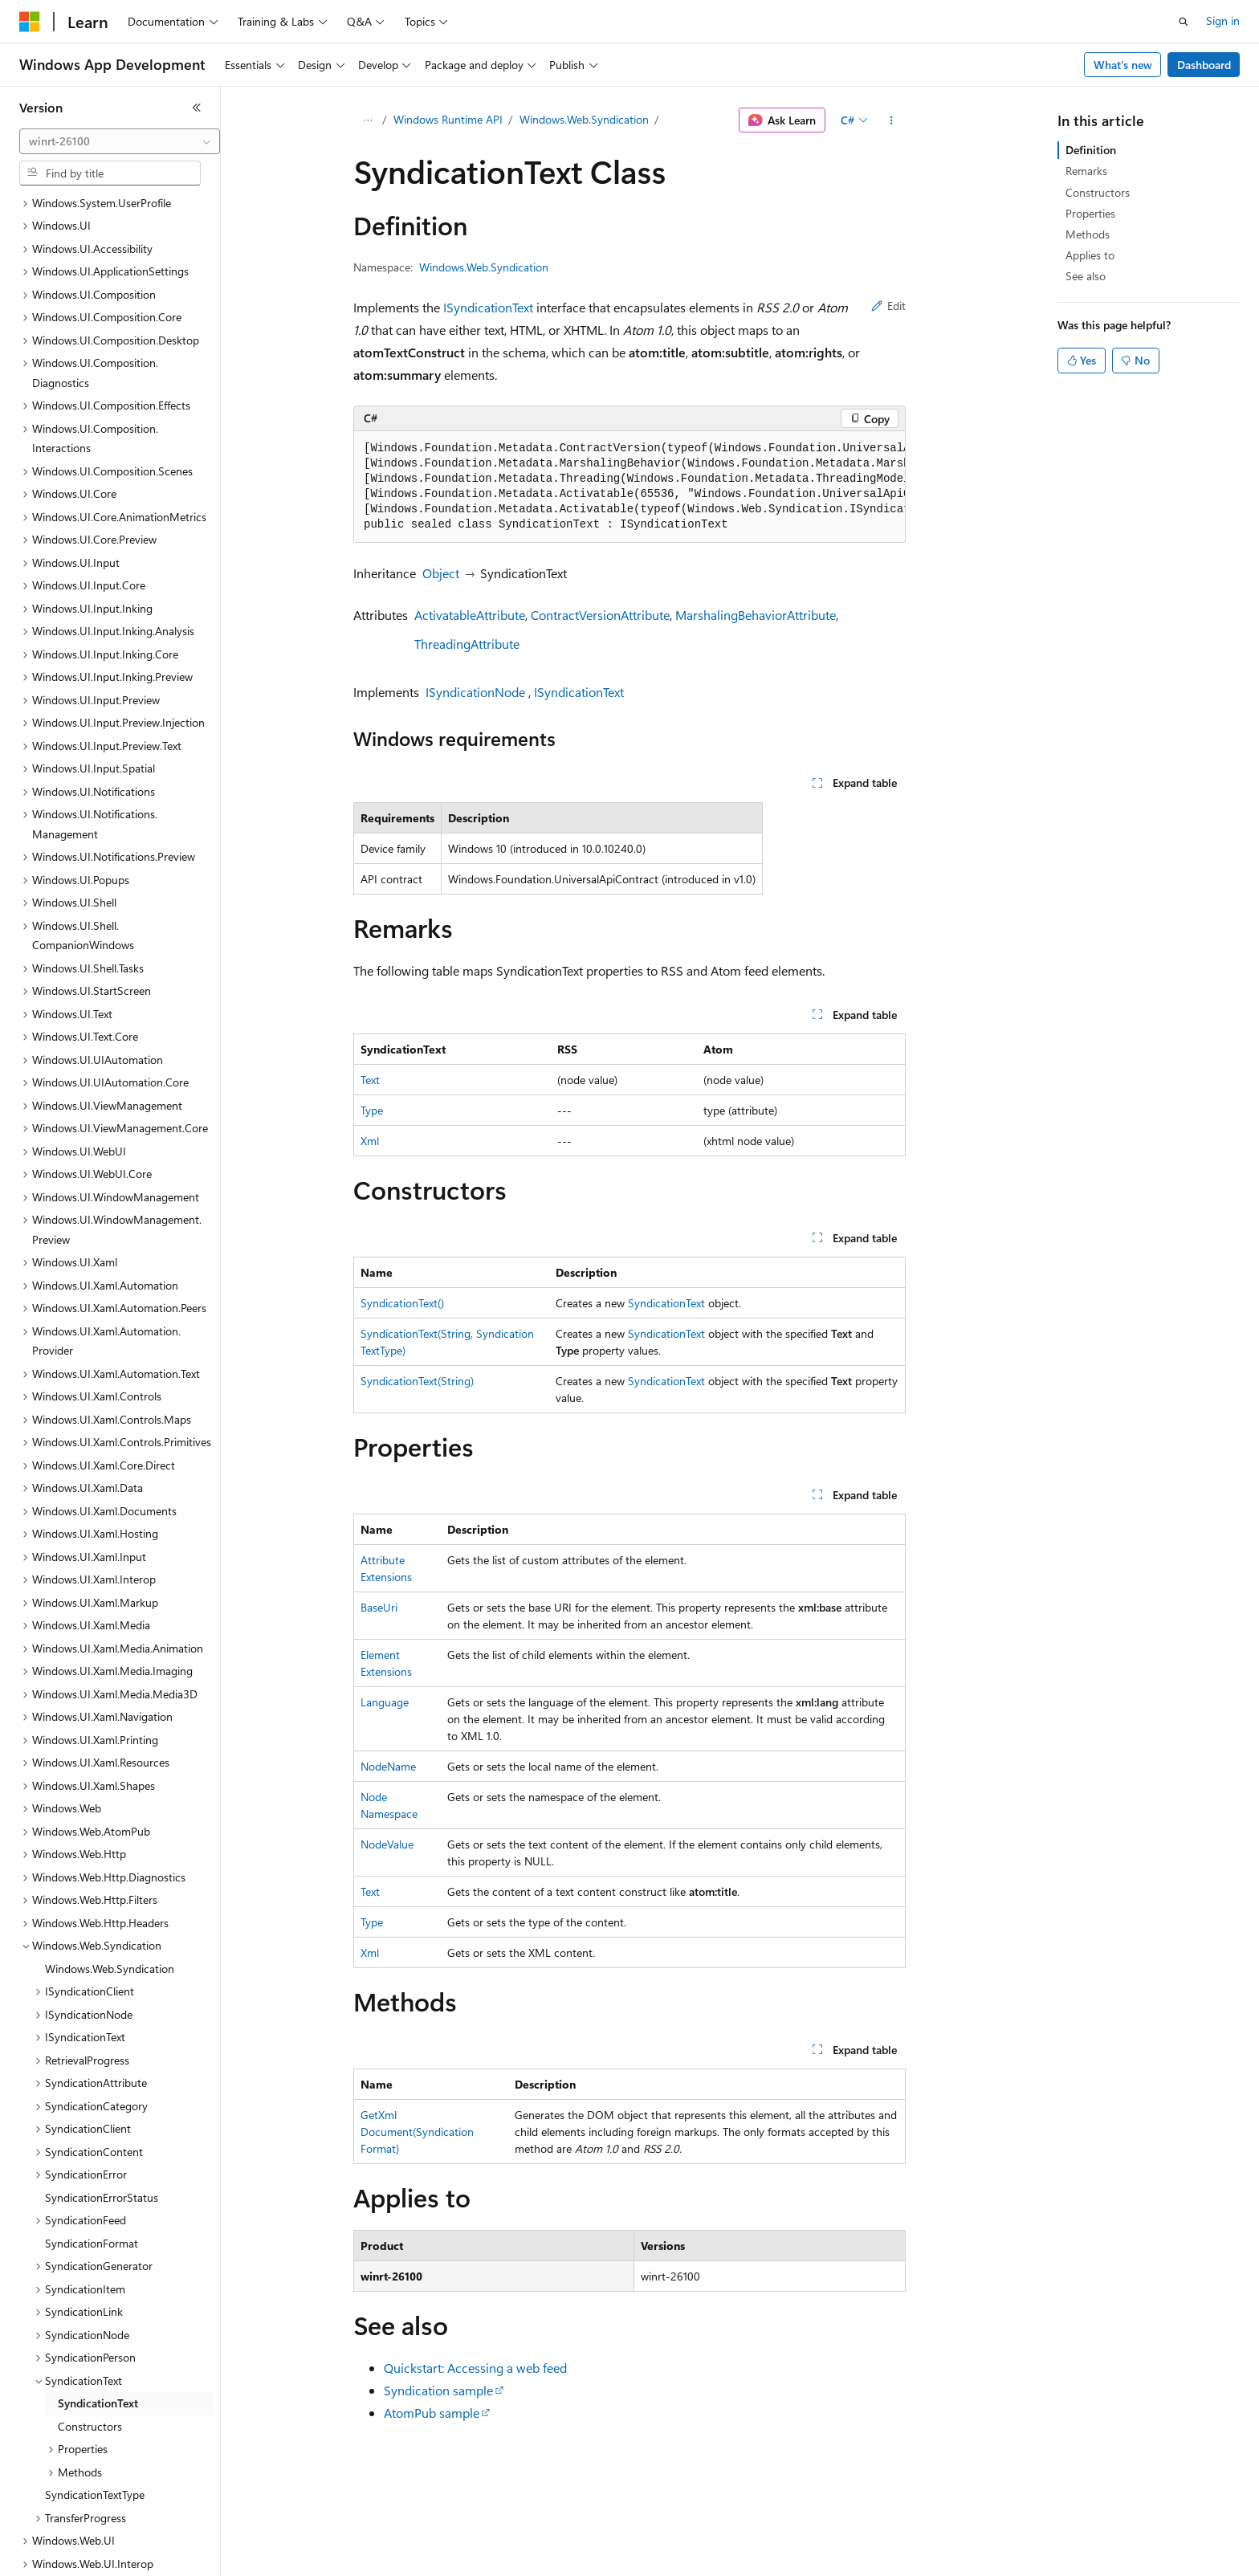 Image resolution: width=1259 pixels, height=2576 pixels. I want to click on ContractVersionAttribute, so click(600, 614).